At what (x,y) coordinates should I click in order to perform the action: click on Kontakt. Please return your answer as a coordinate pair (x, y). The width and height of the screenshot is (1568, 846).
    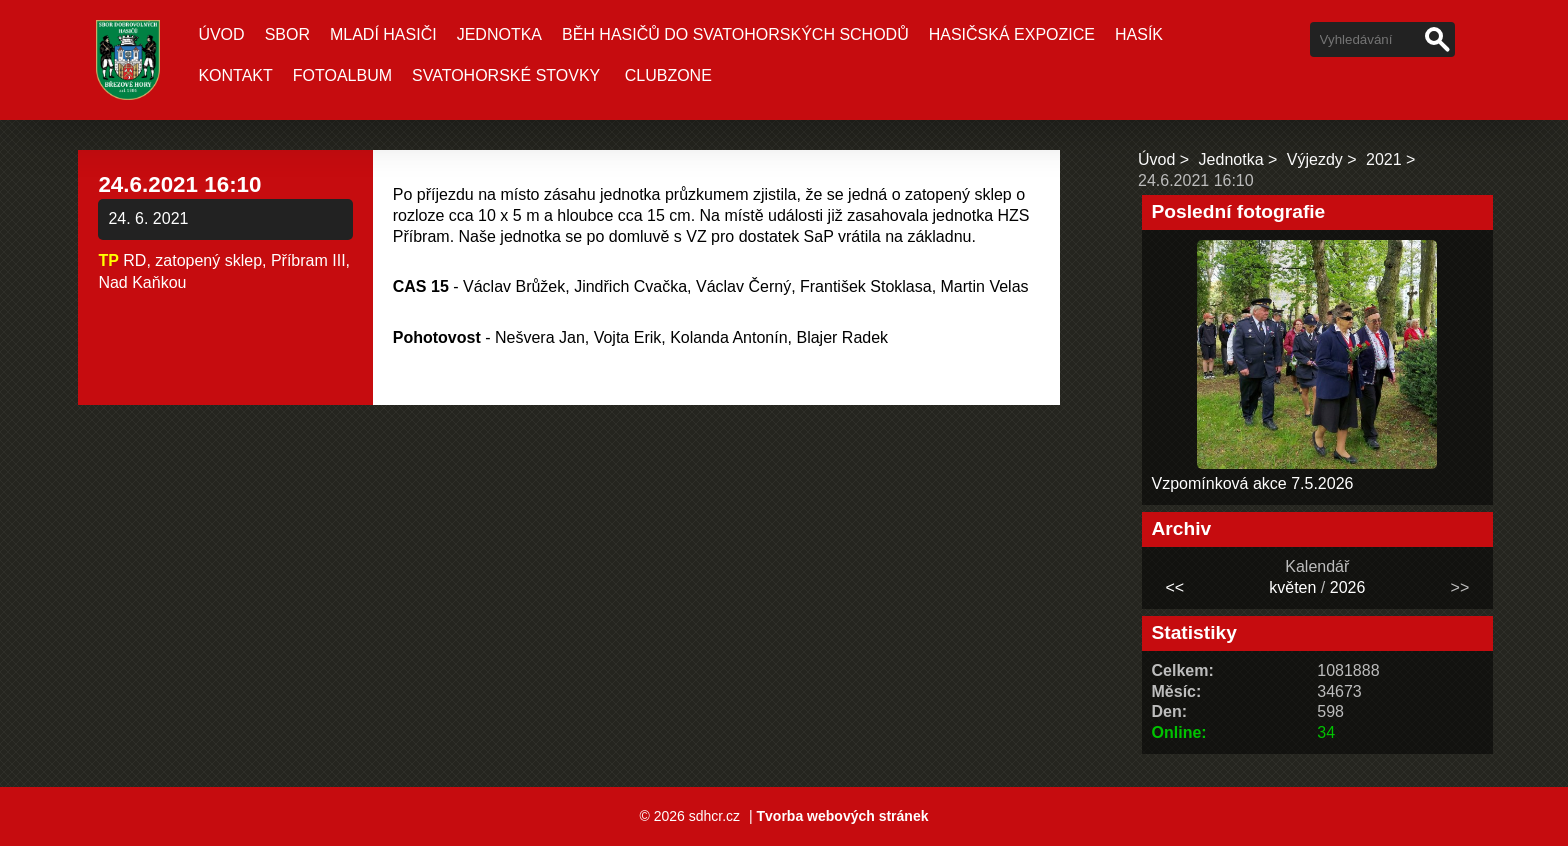
    Looking at the image, I should click on (235, 75).